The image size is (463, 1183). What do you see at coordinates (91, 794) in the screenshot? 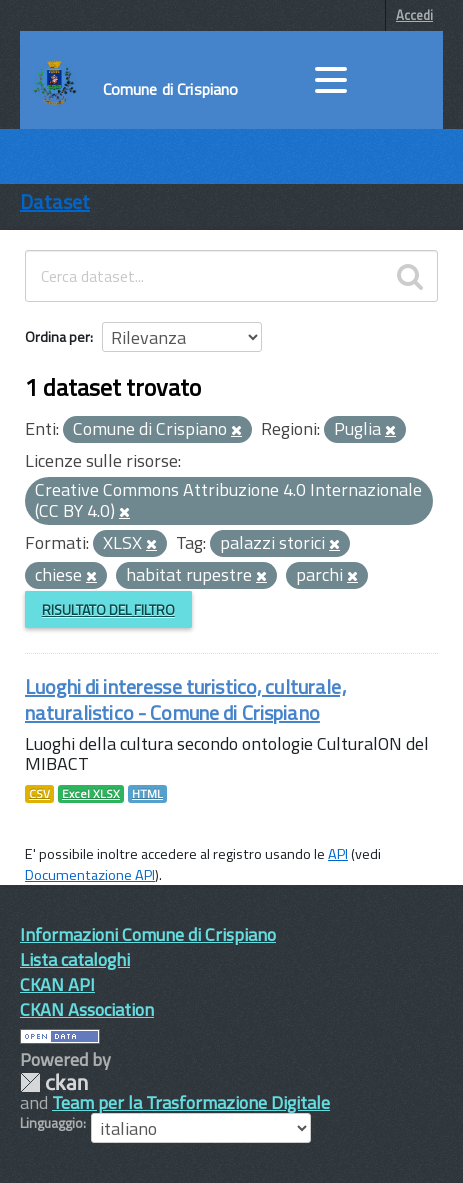
I see `Excel XLSX` at bounding box center [91, 794].